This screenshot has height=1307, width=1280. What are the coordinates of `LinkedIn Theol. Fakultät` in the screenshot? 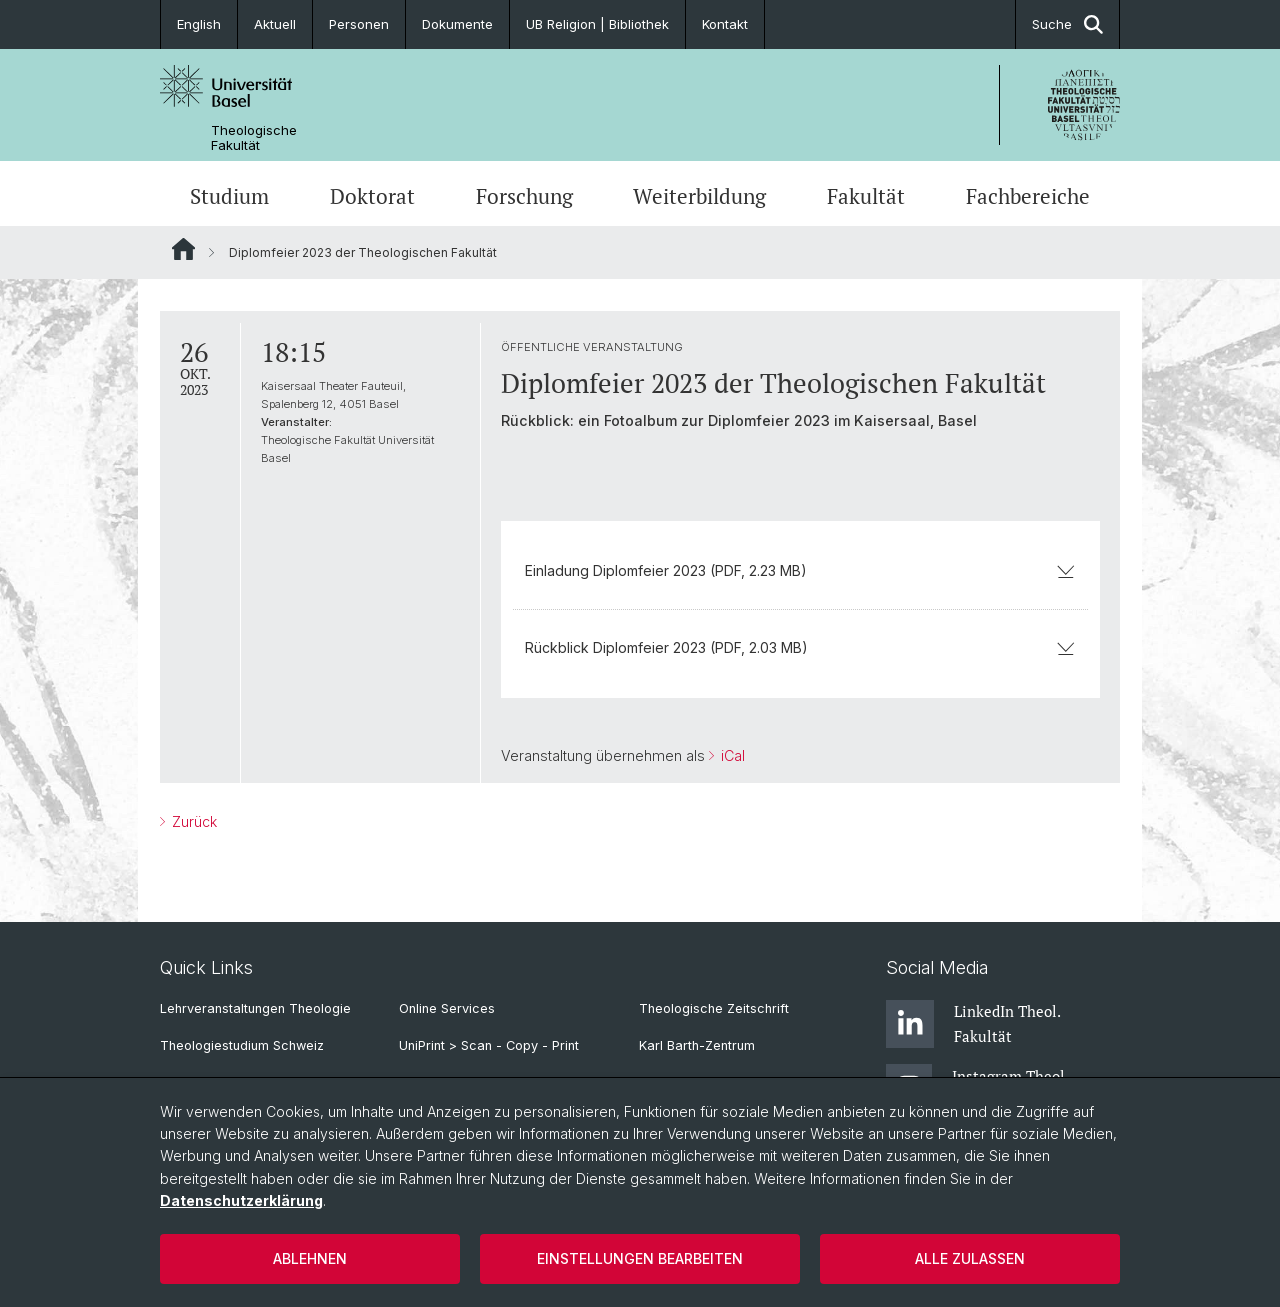 It's located at (973, 1024).